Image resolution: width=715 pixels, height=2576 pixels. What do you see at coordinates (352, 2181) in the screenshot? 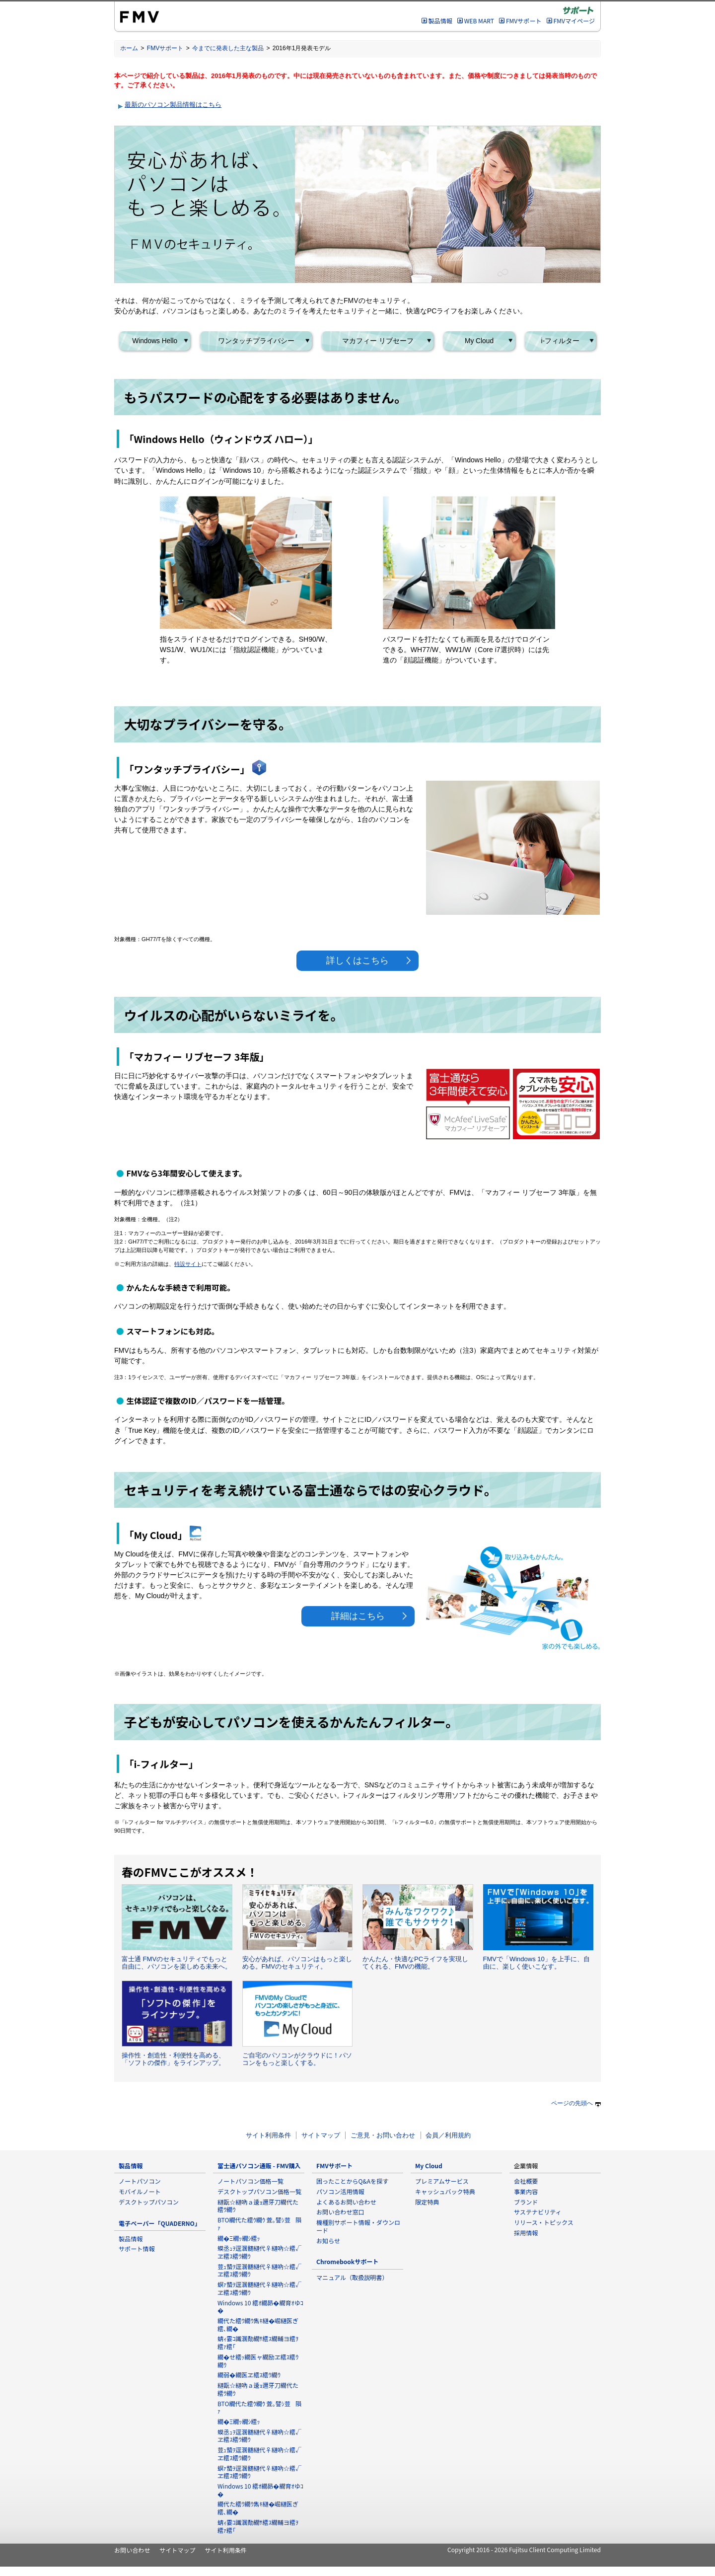
I see `困ったことからQ&Aを探す` at bounding box center [352, 2181].